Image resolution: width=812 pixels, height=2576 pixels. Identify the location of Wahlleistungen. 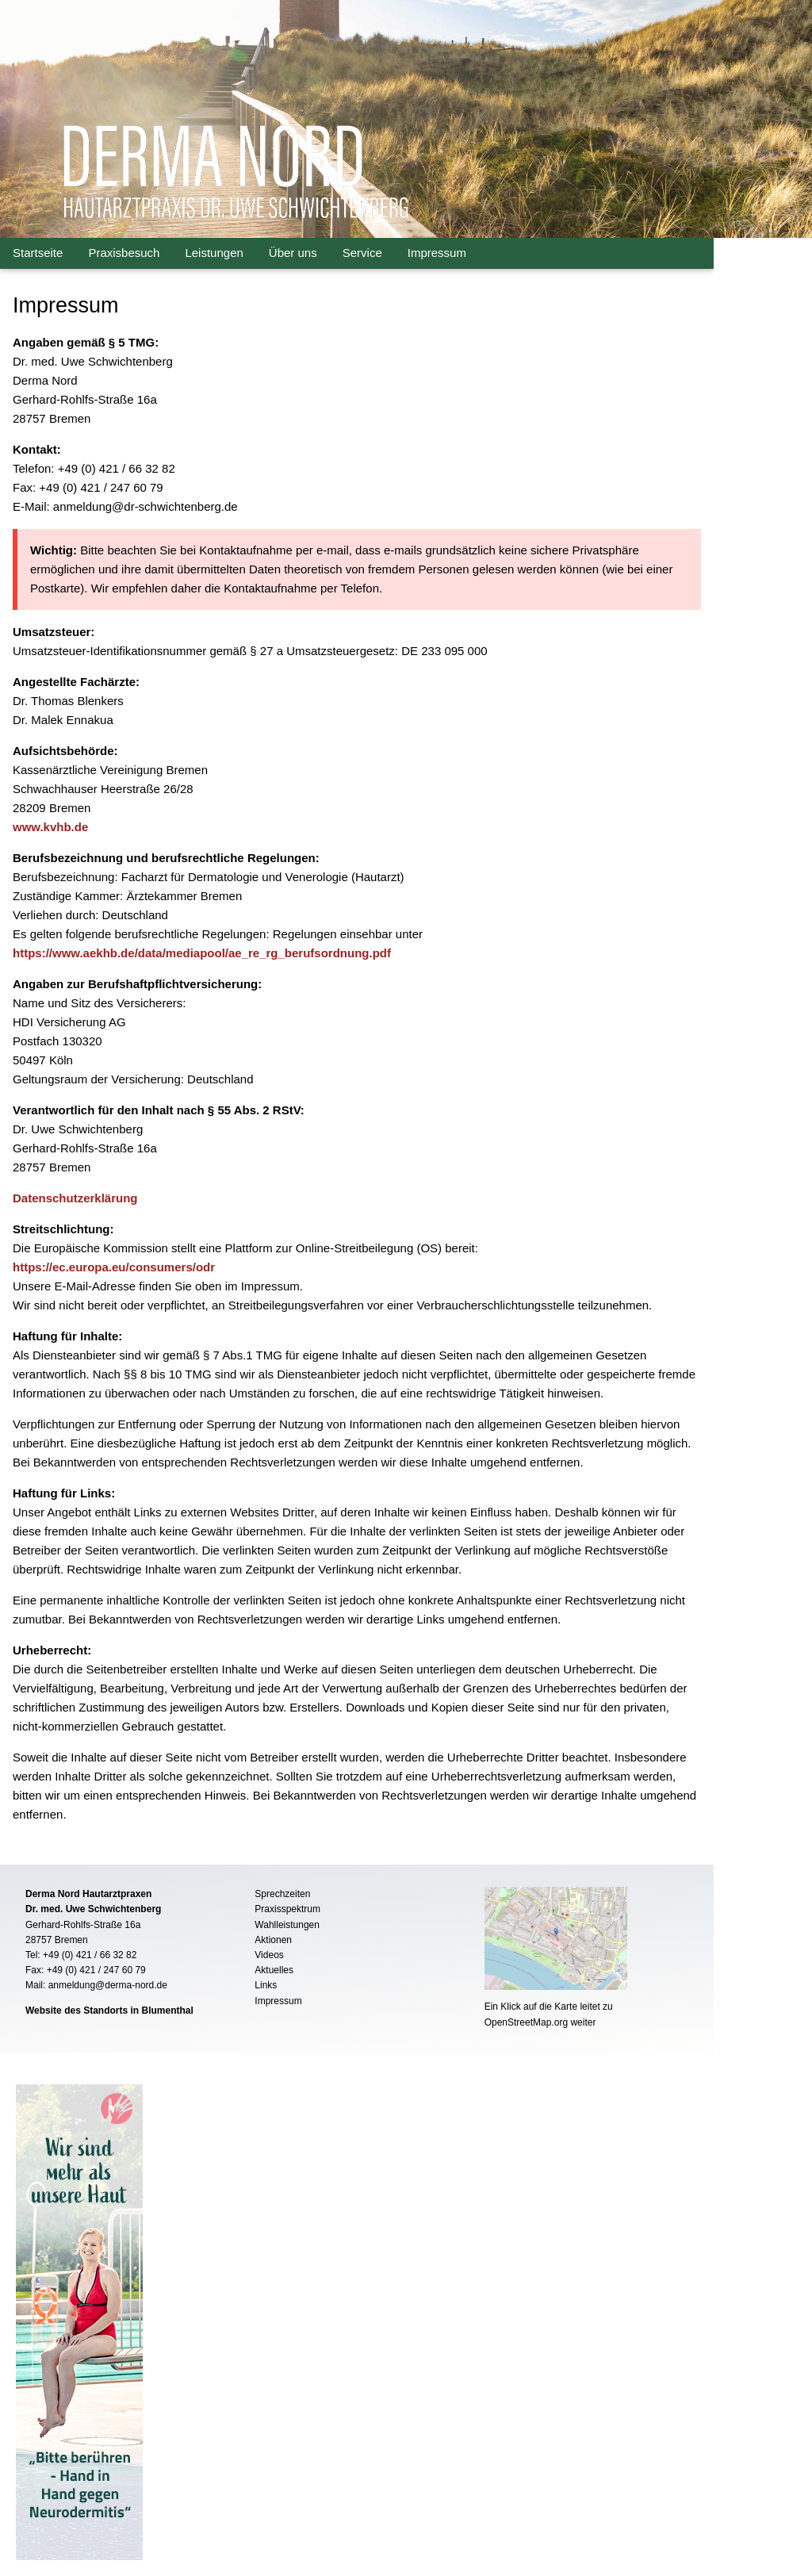
(287, 1924).